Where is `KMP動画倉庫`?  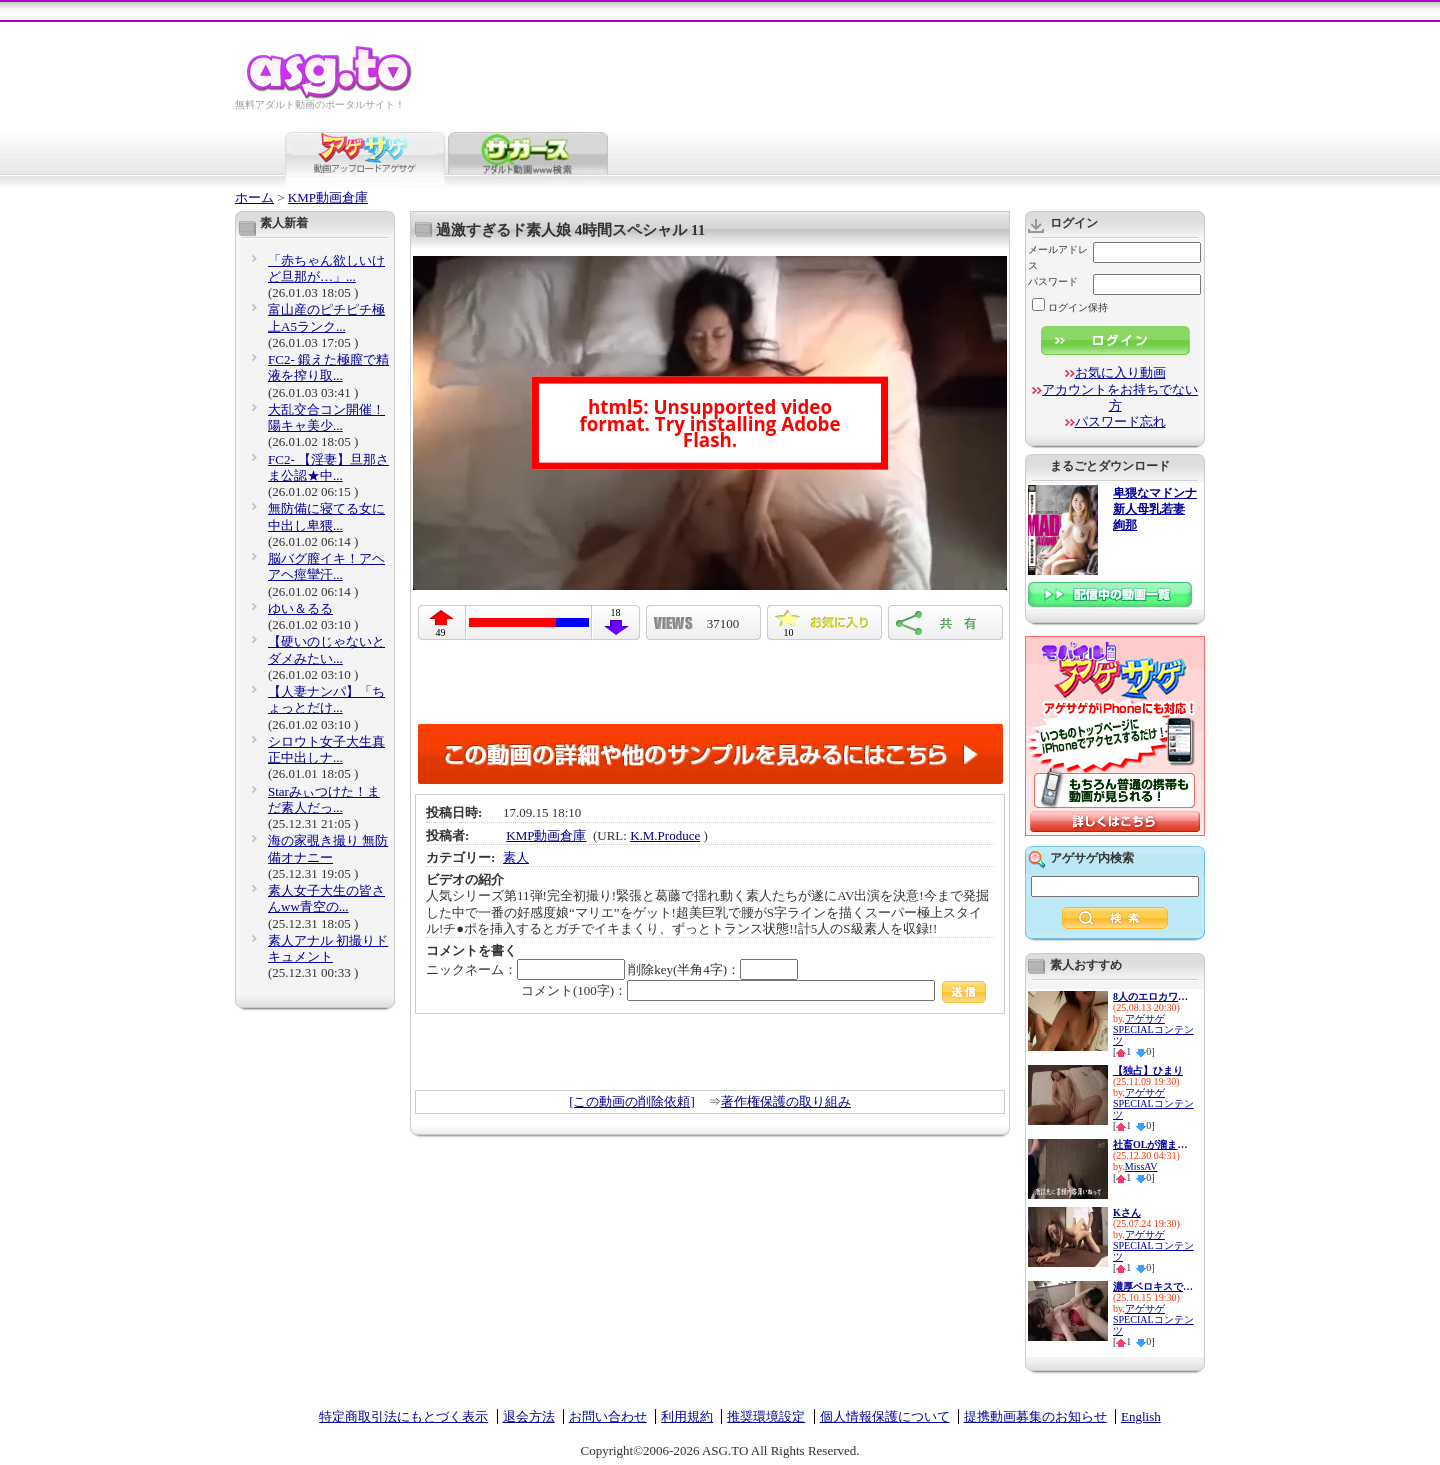
KMP動画倉庫 is located at coordinates (328, 197).